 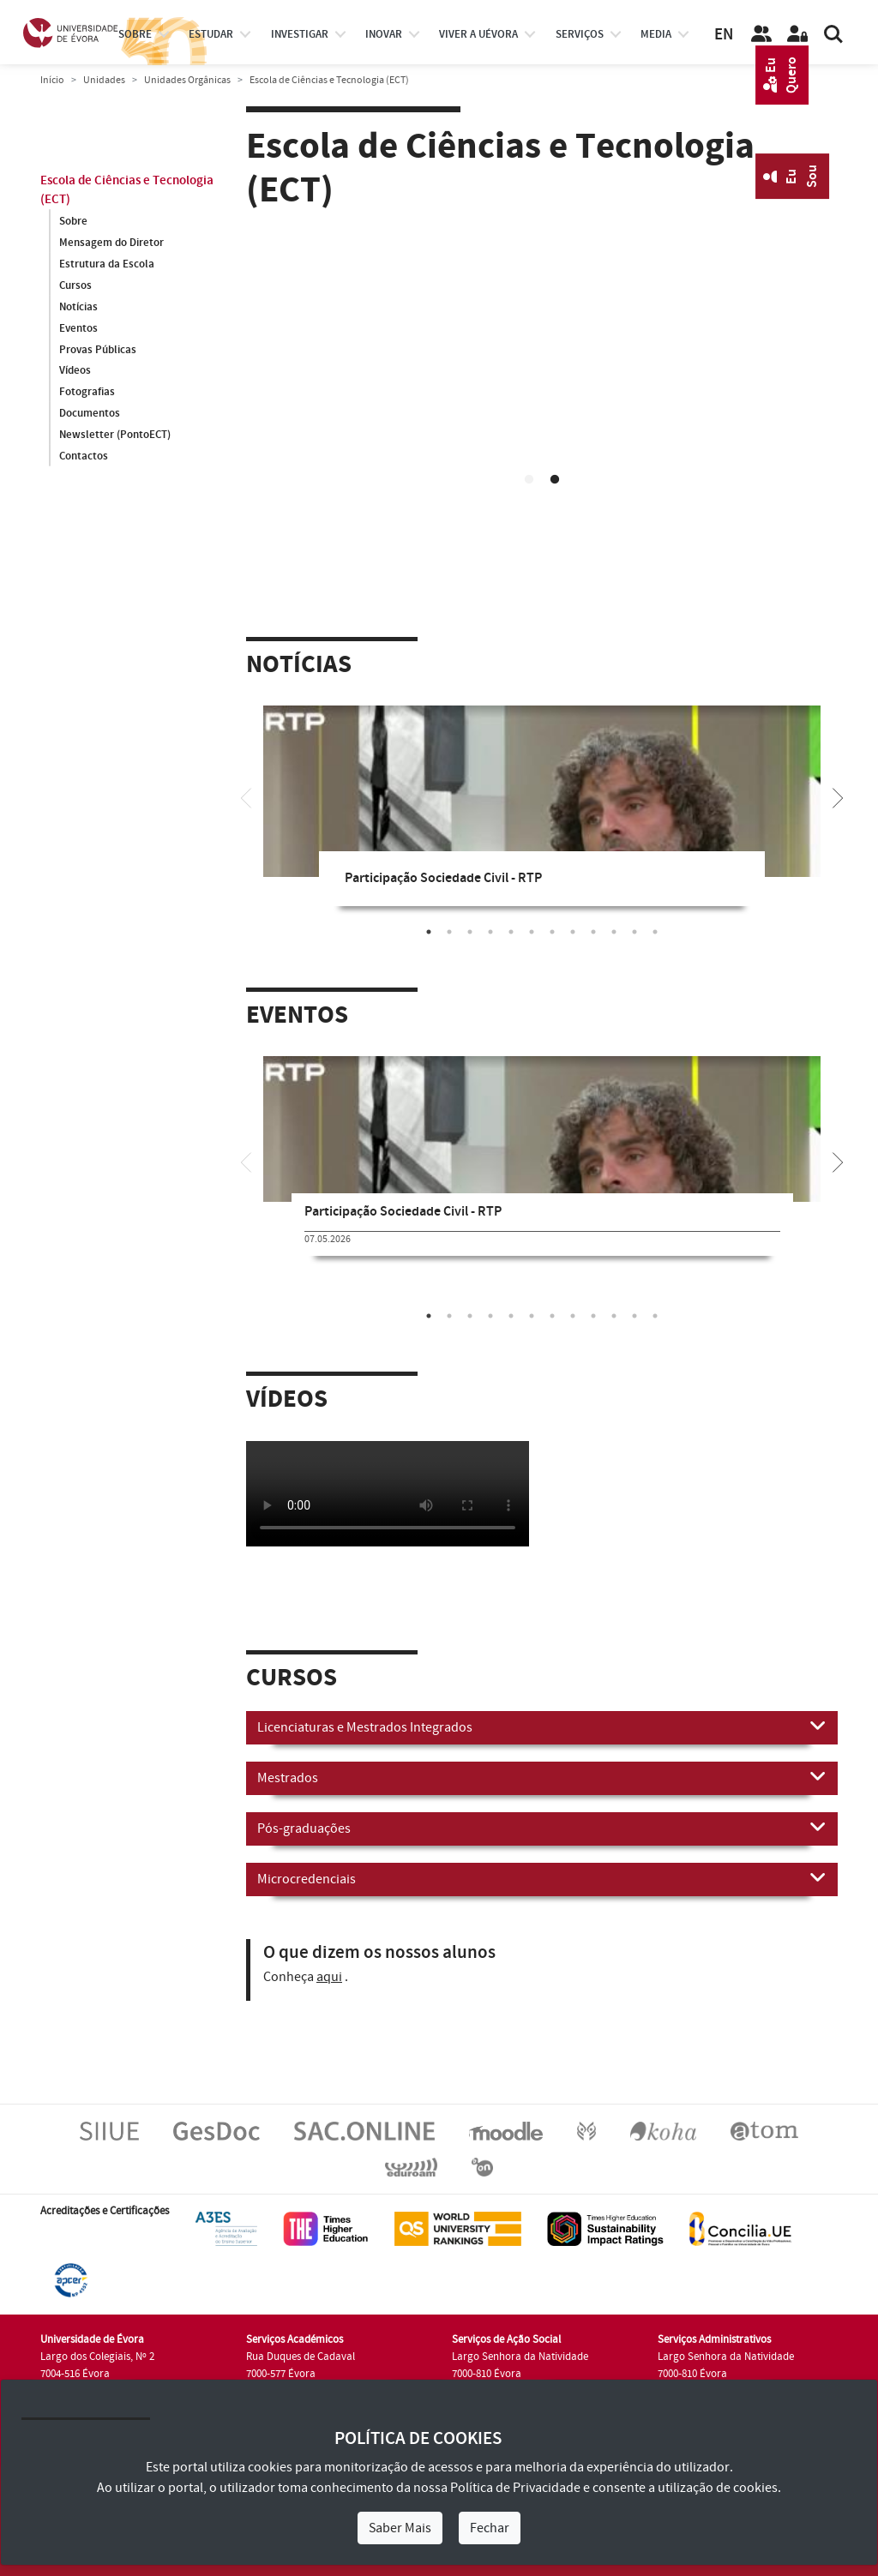 I want to click on 10 [tab], so click(x=613, y=931).